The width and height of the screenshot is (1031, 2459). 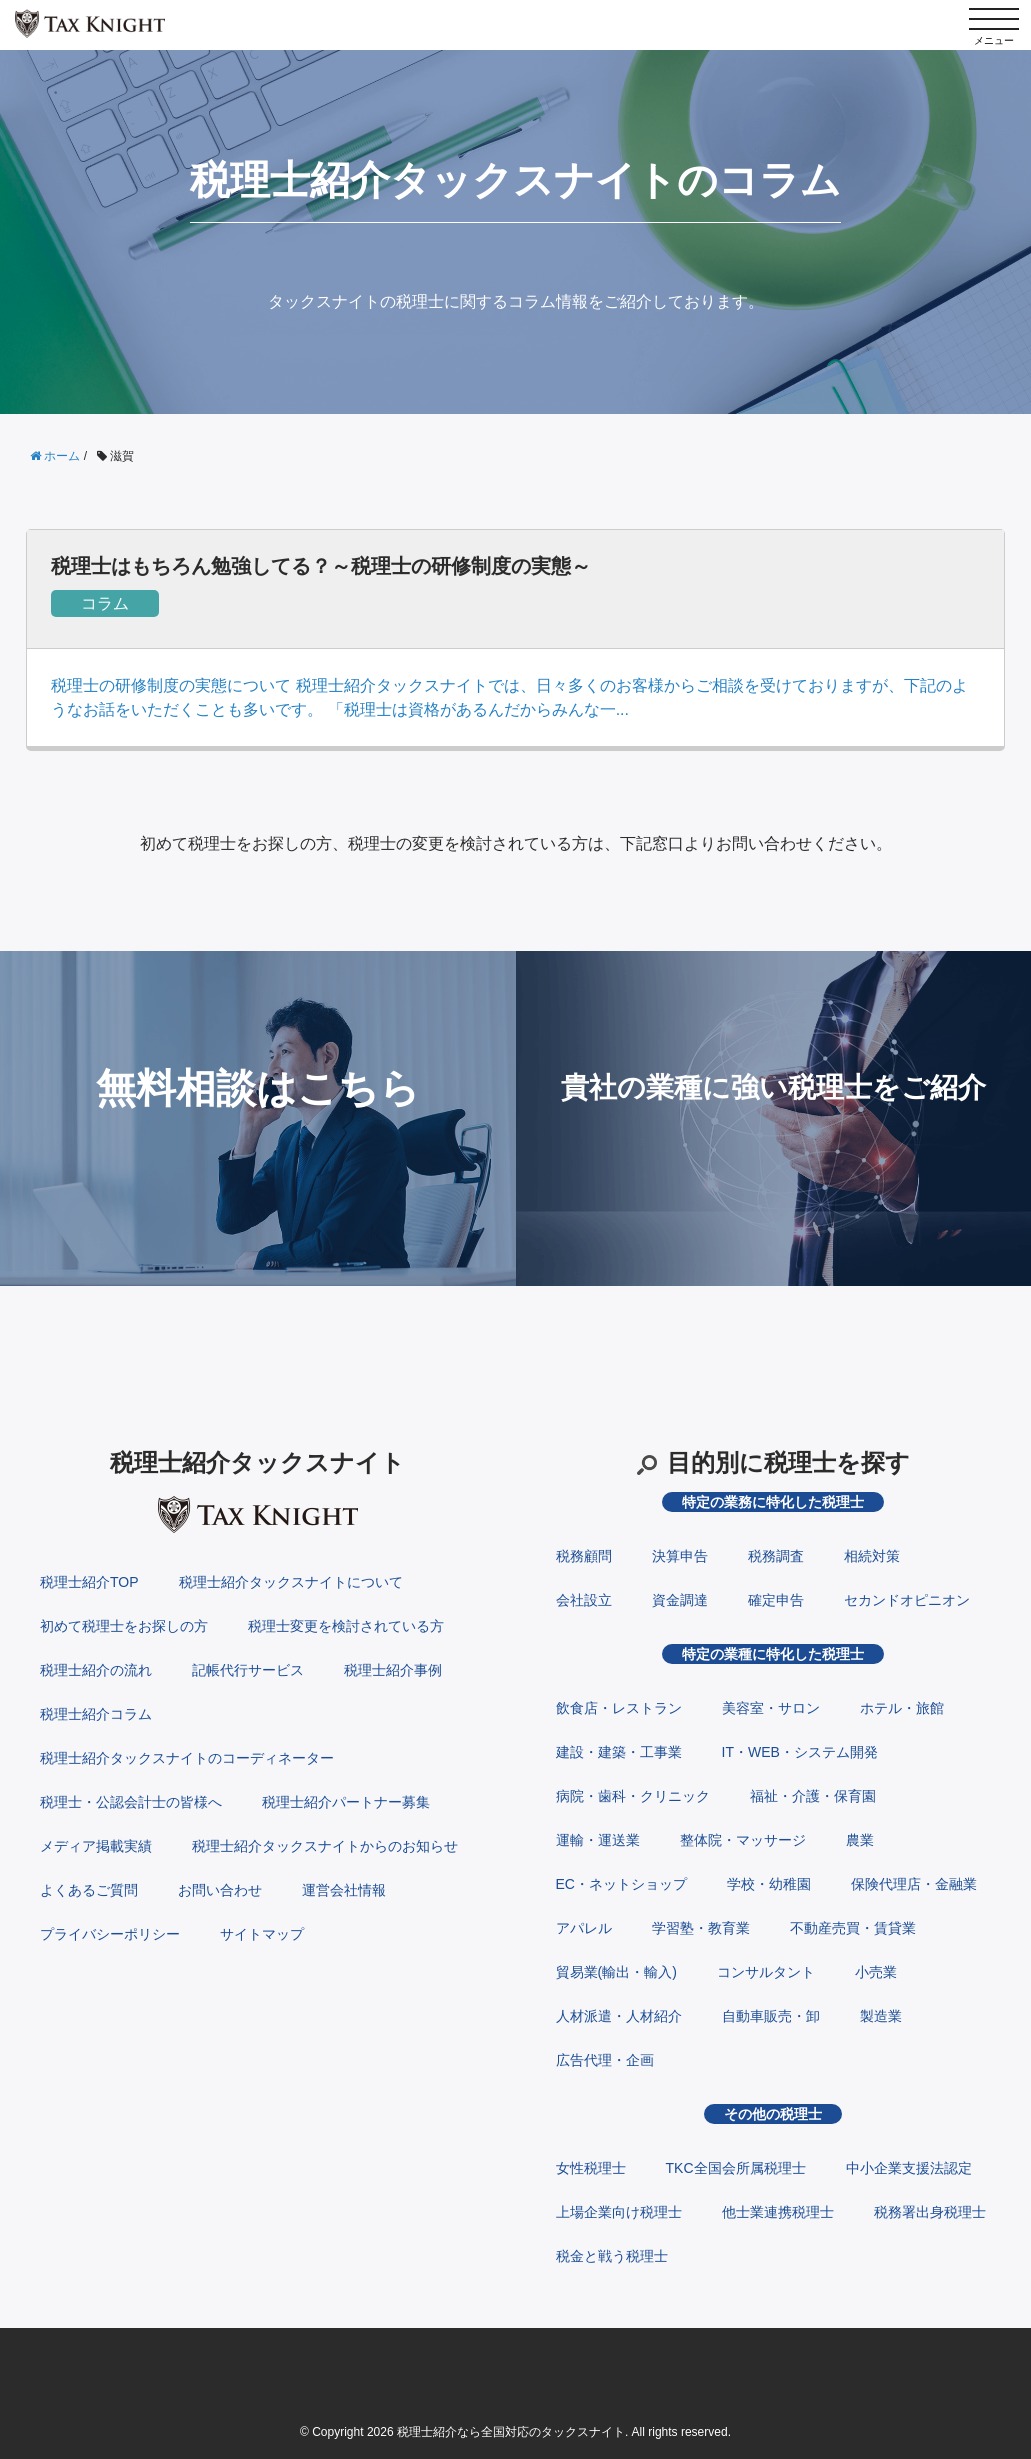 What do you see at coordinates (584, 1556) in the screenshot?
I see `税務顧問` at bounding box center [584, 1556].